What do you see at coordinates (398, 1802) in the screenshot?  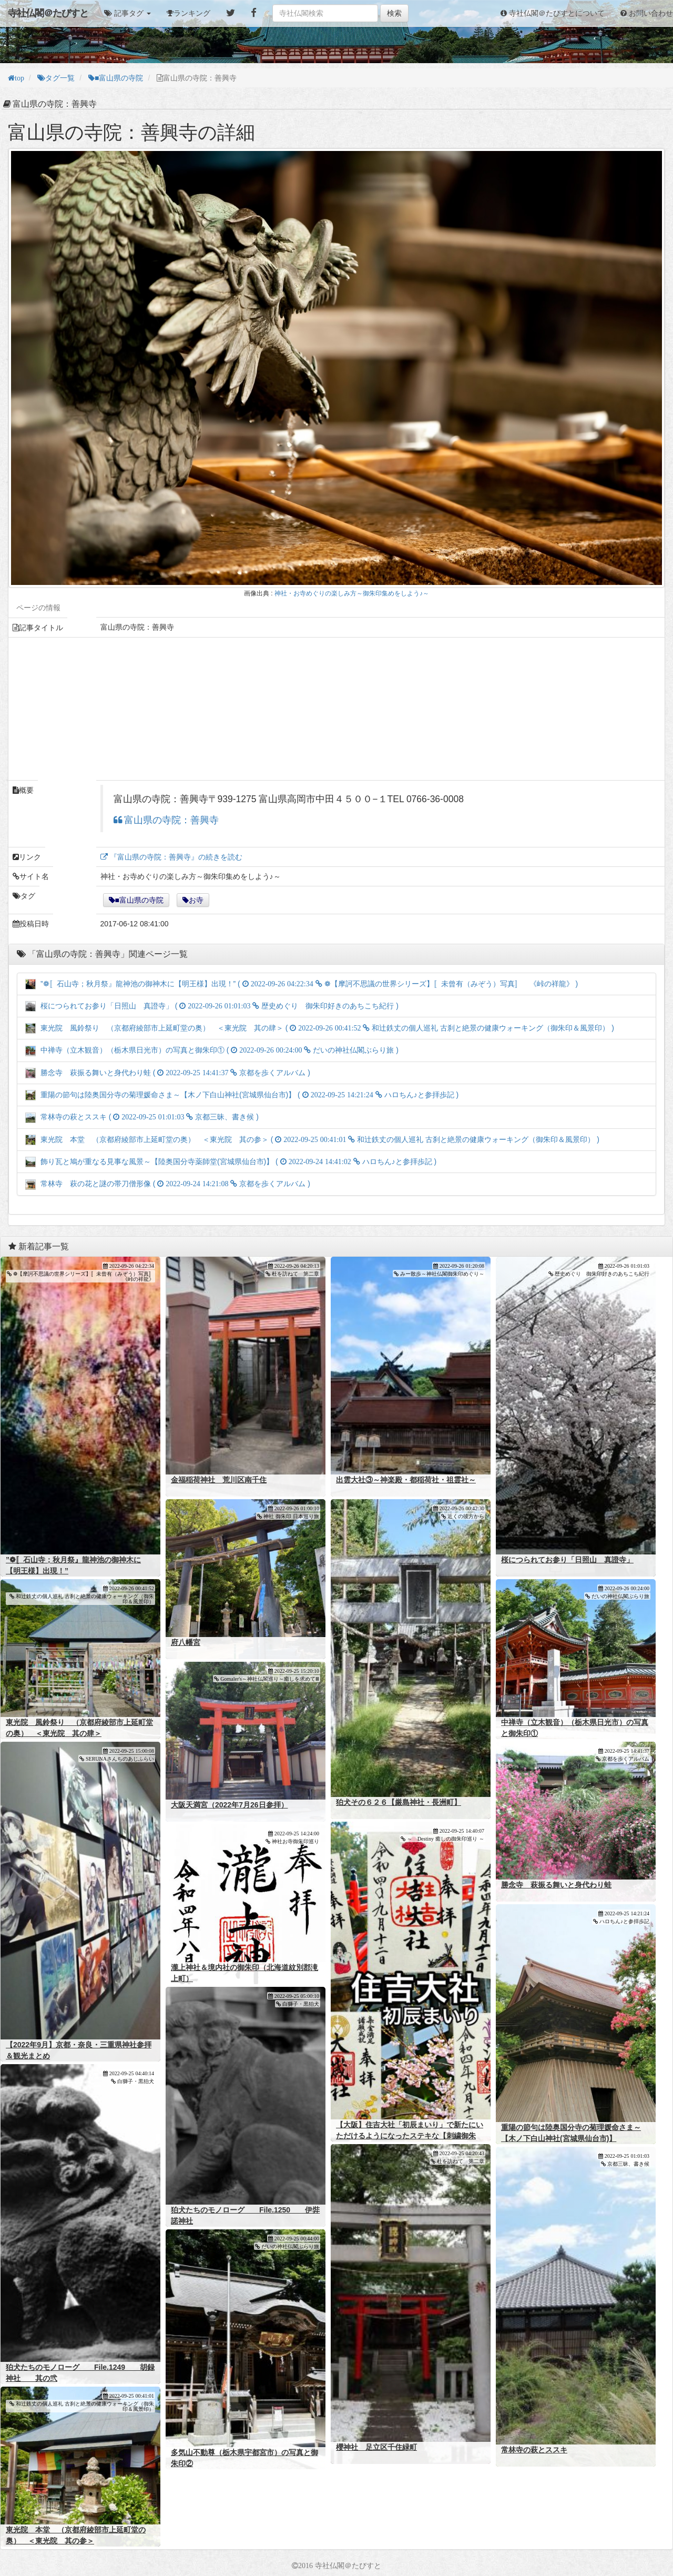 I see `狛犬その６２６【厳島神社・長洲町】` at bounding box center [398, 1802].